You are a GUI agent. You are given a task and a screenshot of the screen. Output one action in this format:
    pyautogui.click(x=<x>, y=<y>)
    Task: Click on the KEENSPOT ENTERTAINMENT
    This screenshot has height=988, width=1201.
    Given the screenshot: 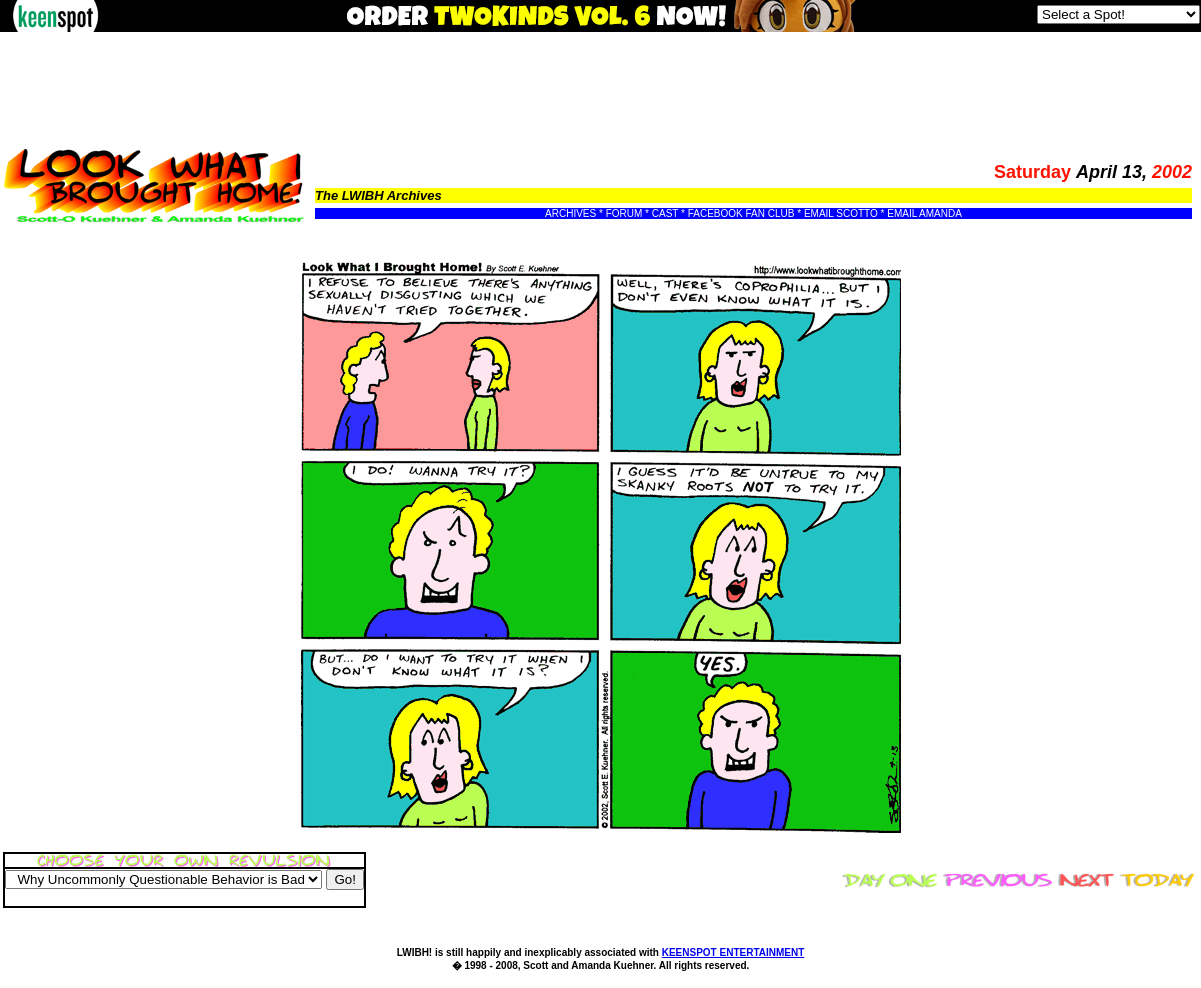 What is the action you would take?
    pyautogui.click(x=733, y=952)
    